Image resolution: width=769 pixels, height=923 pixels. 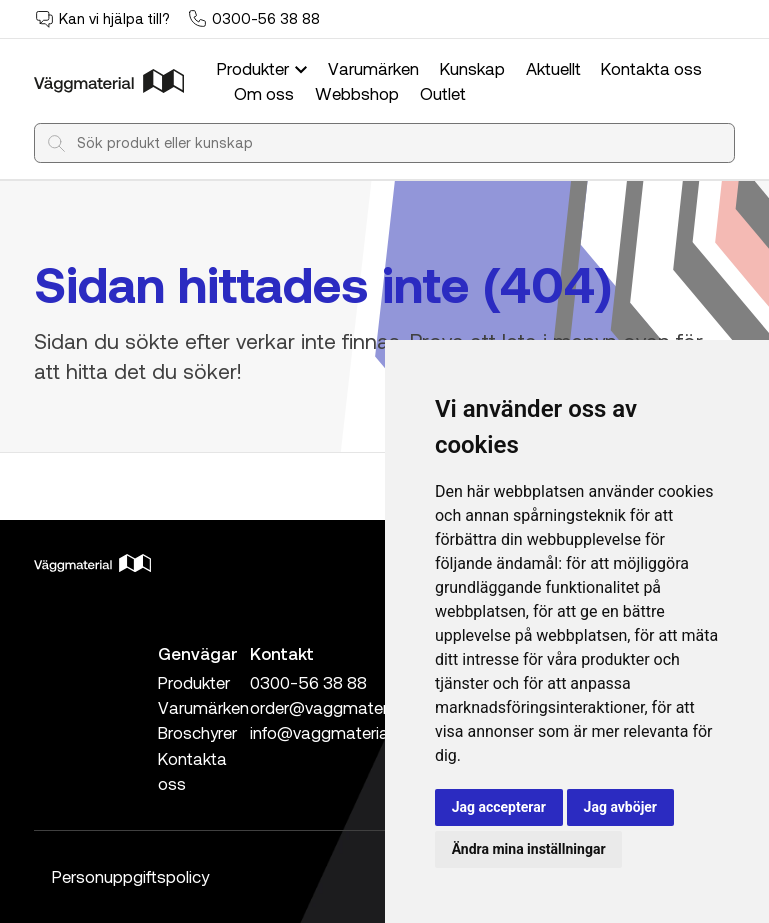 What do you see at coordinates (331, 732) in the screenshot?
I see `info@vaggmaterial.se` at bounding box center [331, 732].